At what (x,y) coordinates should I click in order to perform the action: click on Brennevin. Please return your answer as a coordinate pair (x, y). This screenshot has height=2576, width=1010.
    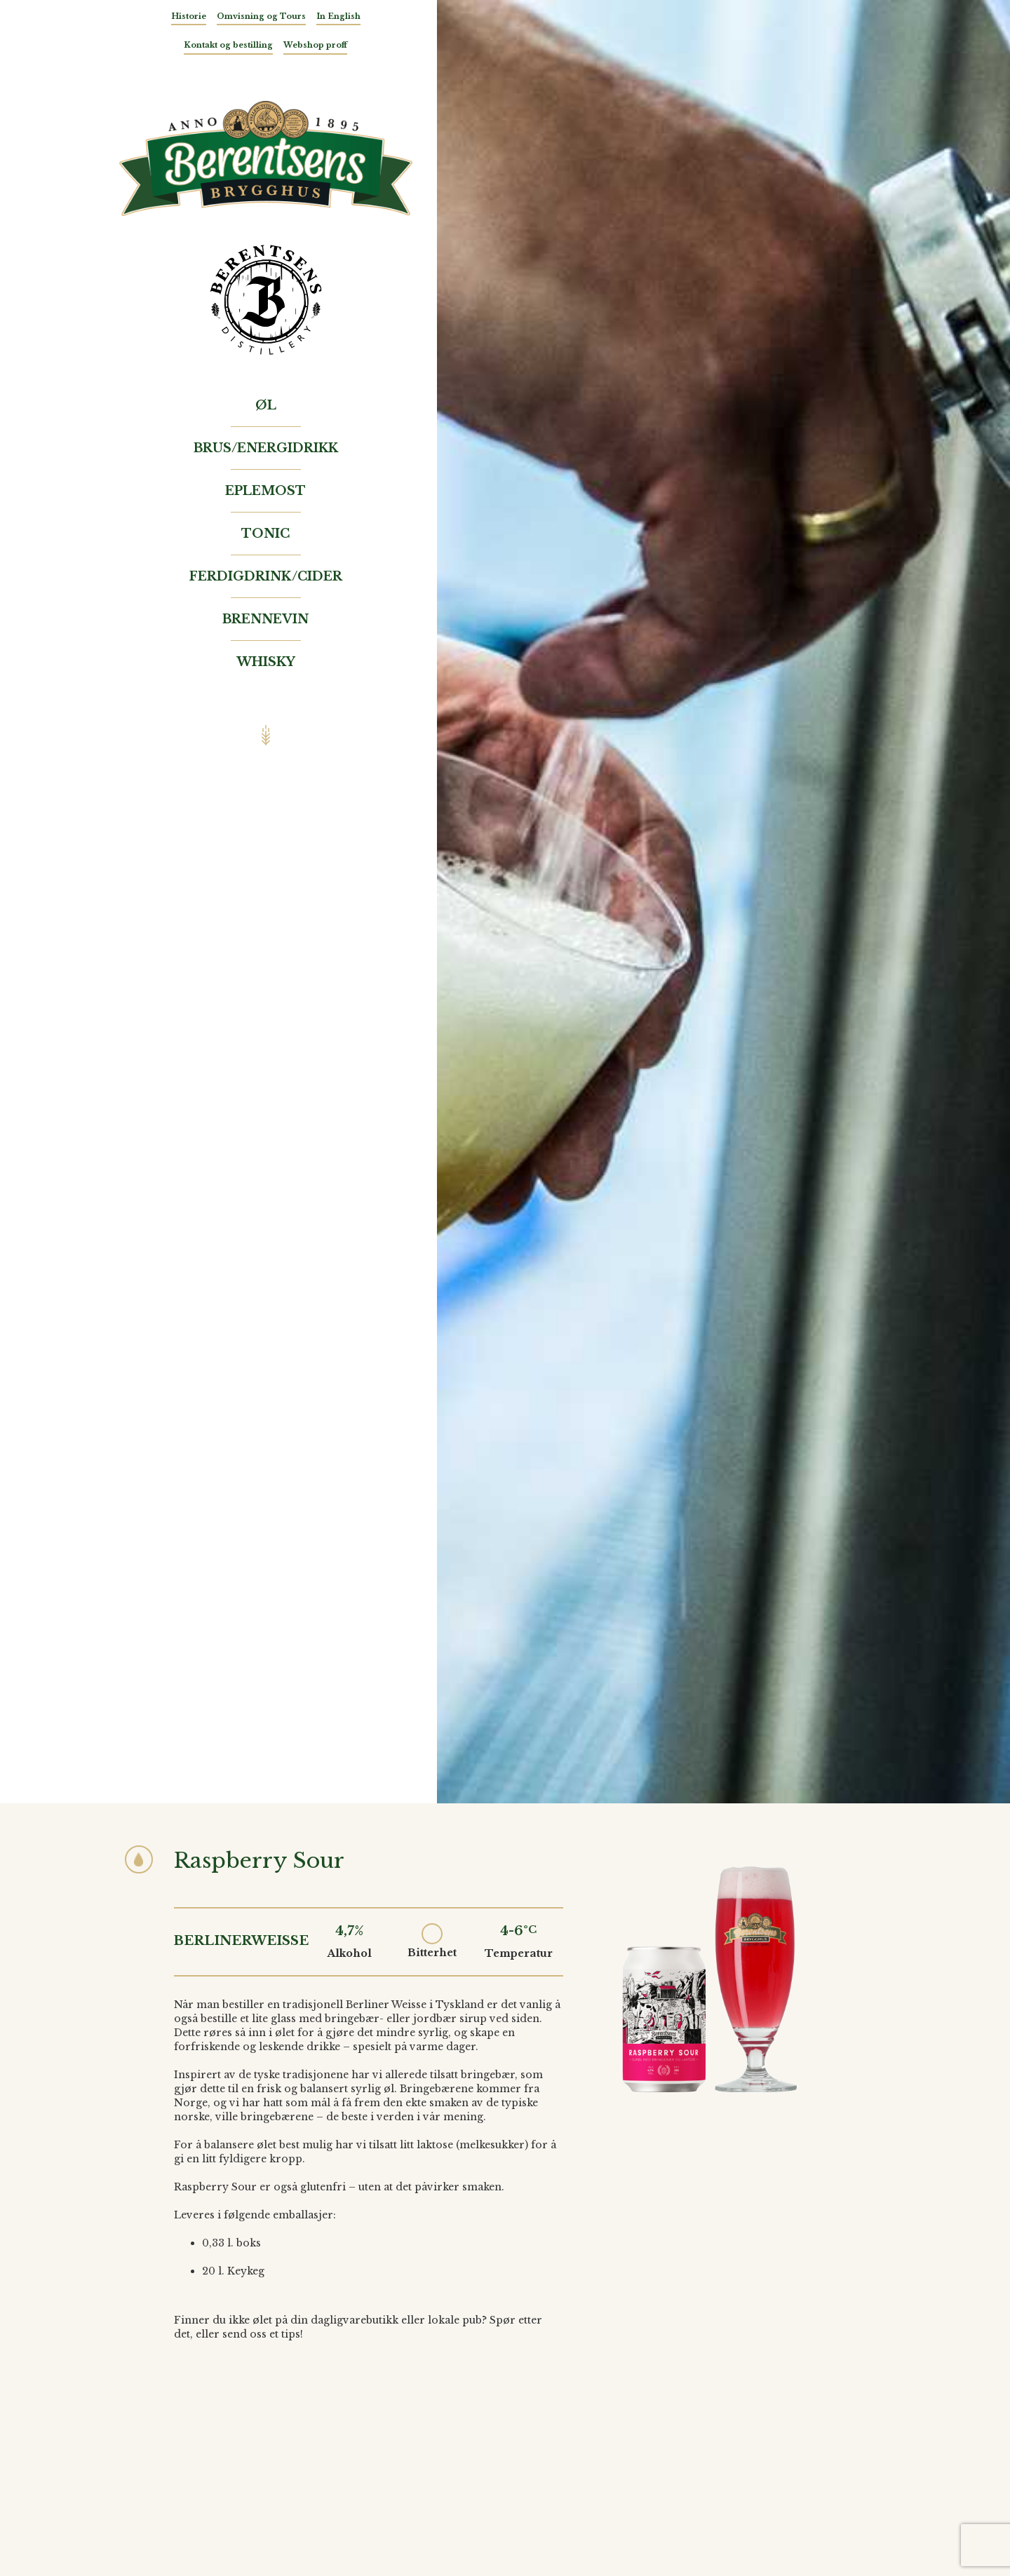
    Looking at the image, I should click on (265, 619).